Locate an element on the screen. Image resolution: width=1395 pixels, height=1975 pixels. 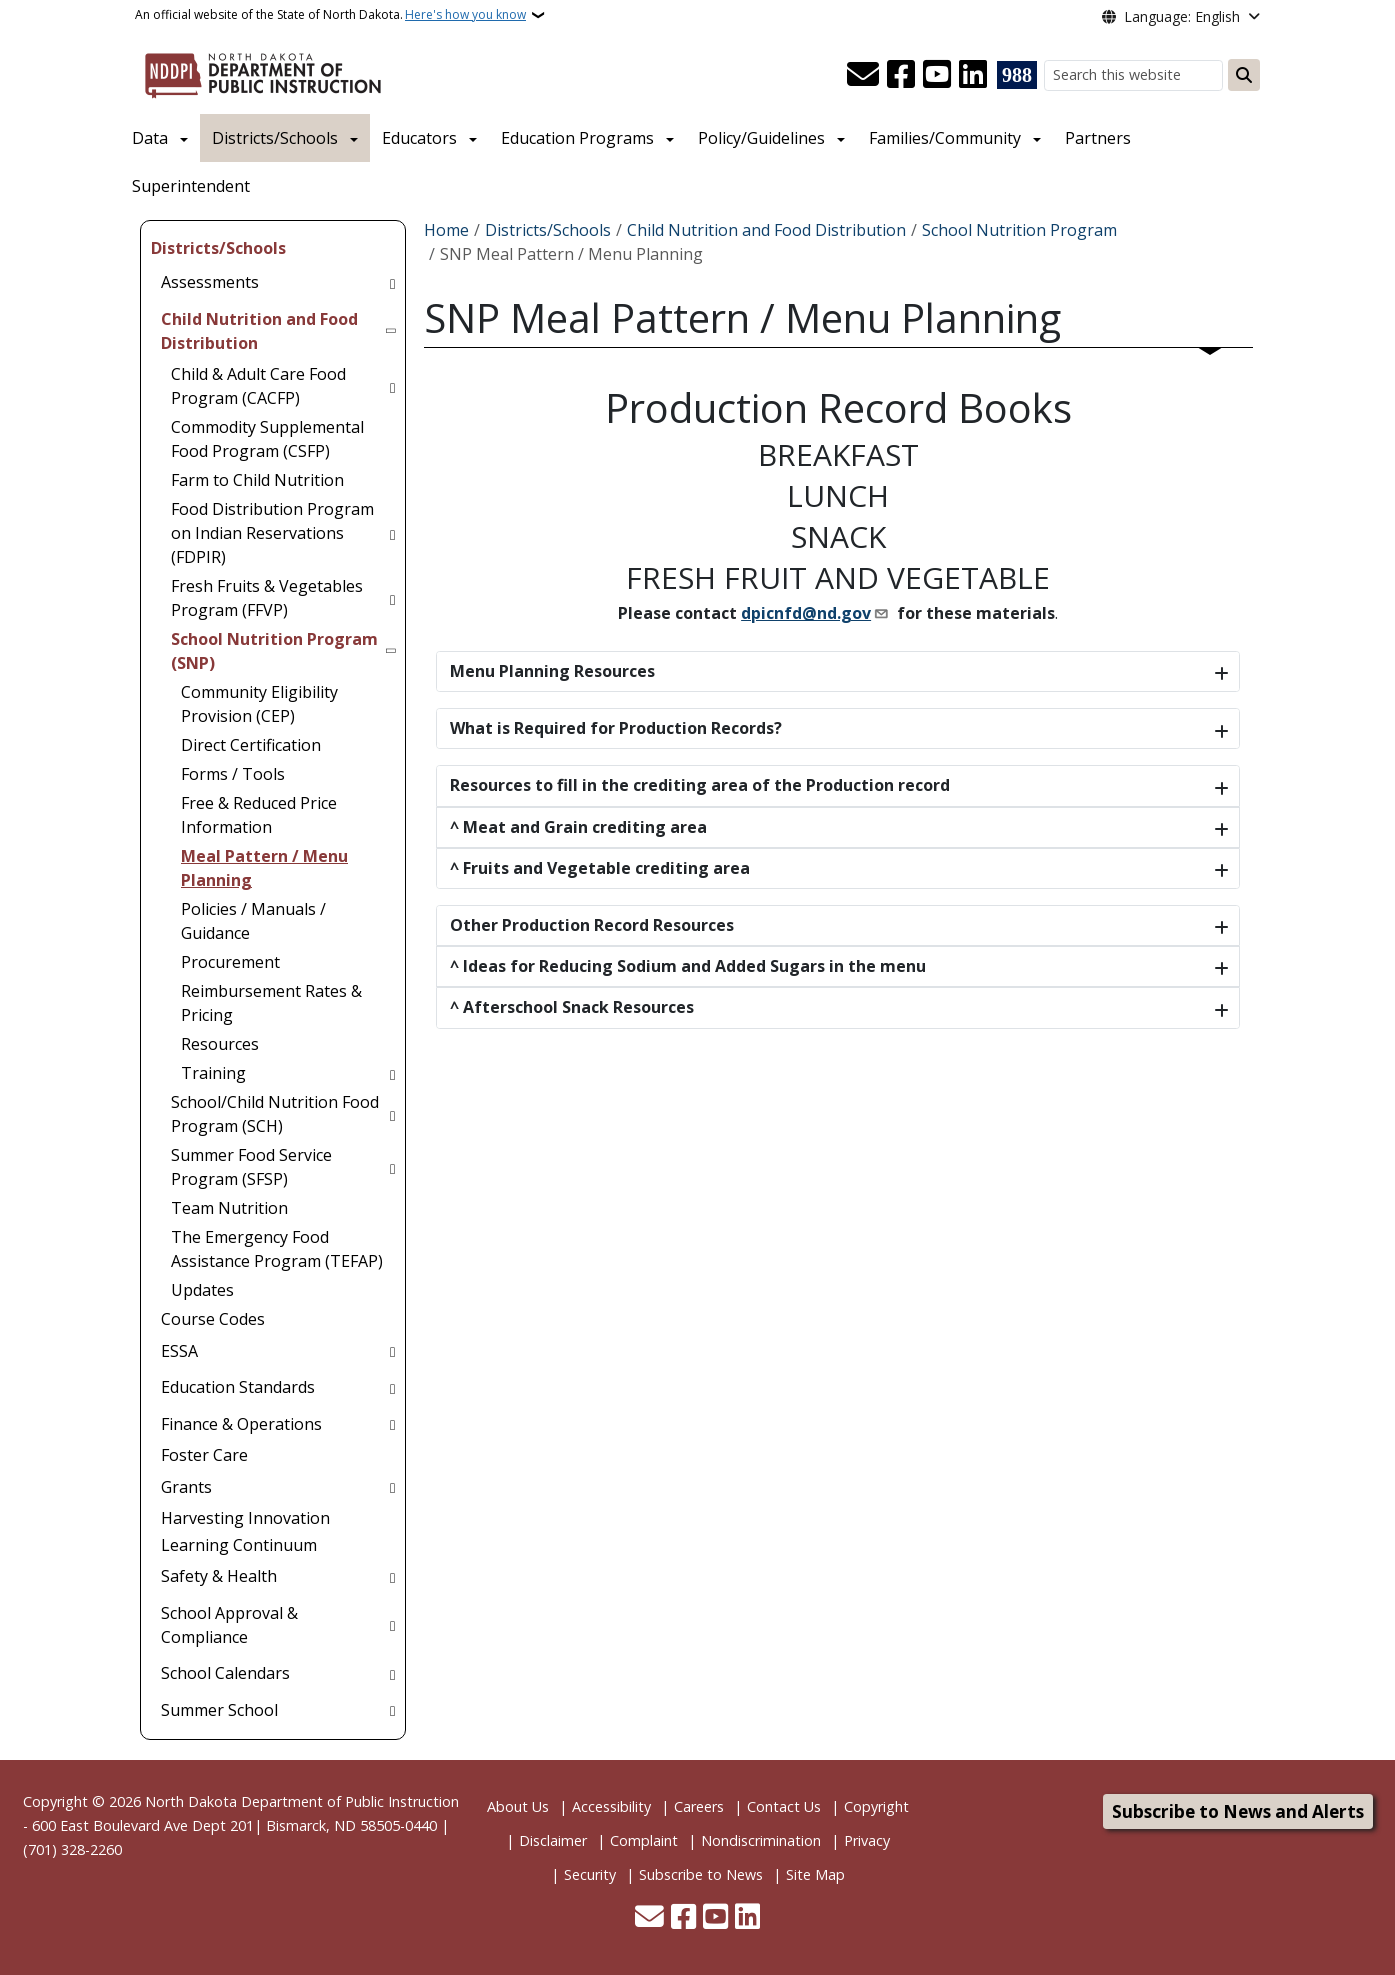
Learning Continuum [menuitem] is located at coordinates (239, 1545).